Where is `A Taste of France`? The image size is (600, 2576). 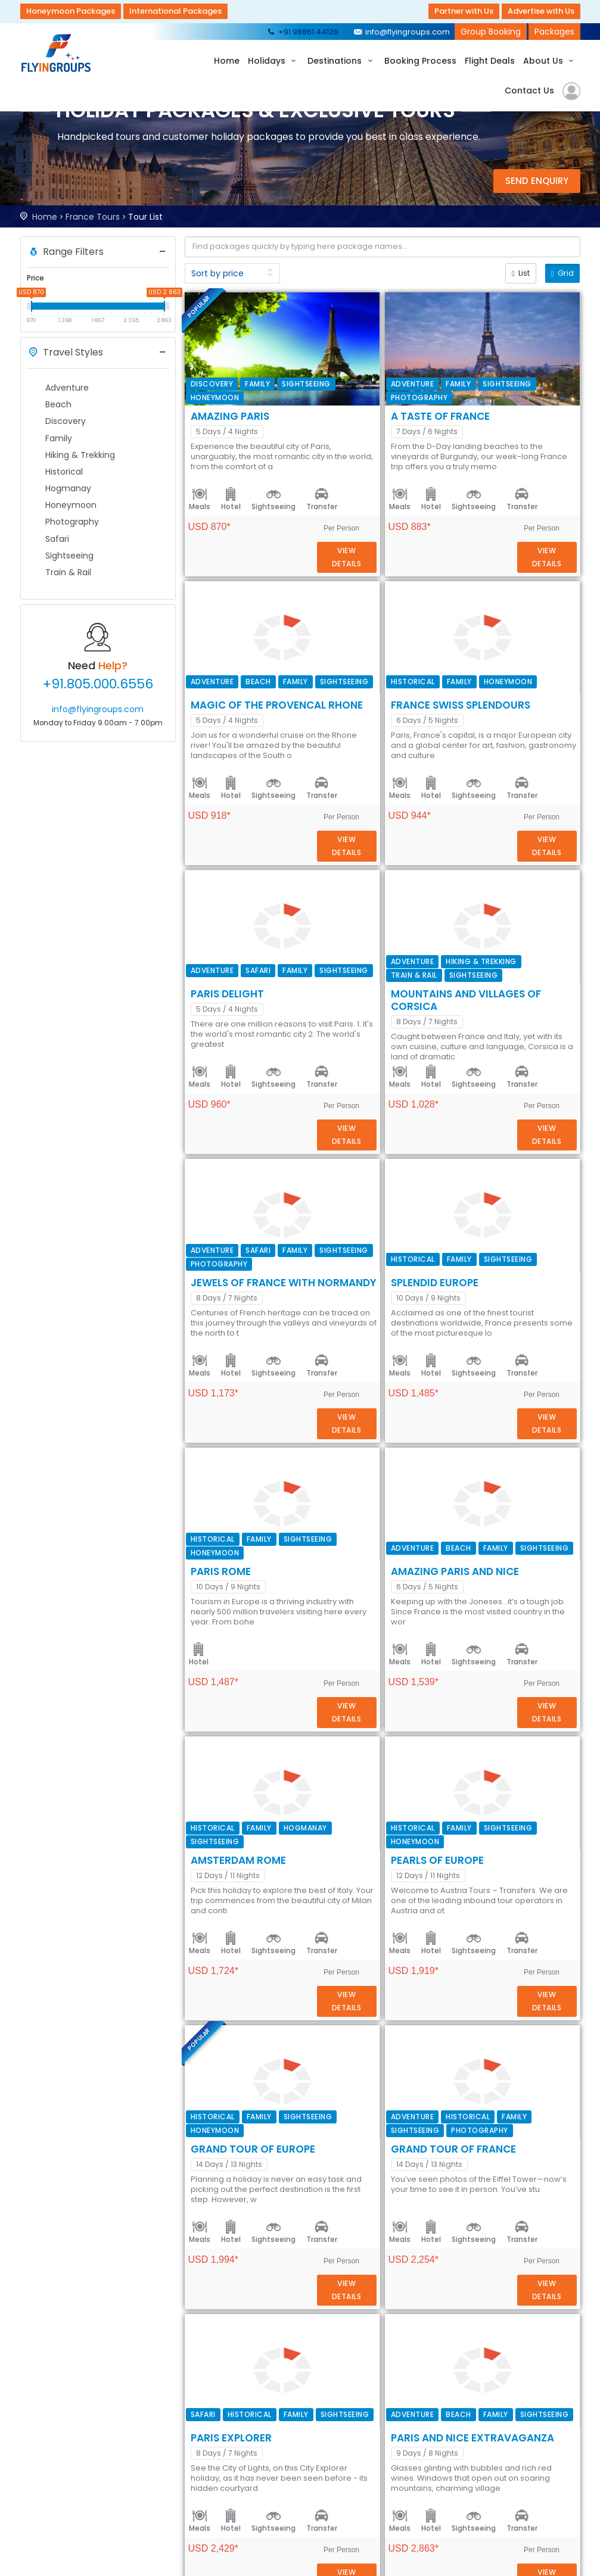 A Taste of France is located at coordinates (358, 435).